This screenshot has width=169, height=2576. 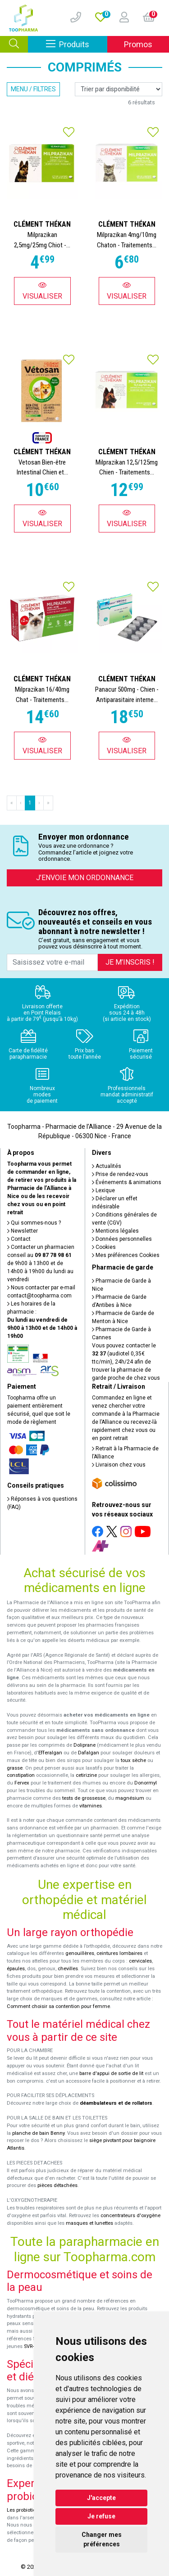 What do you see at coordinates (133, 1760) in the screenshot?
I see `toux sèche` at bounding box center [133, 1760].